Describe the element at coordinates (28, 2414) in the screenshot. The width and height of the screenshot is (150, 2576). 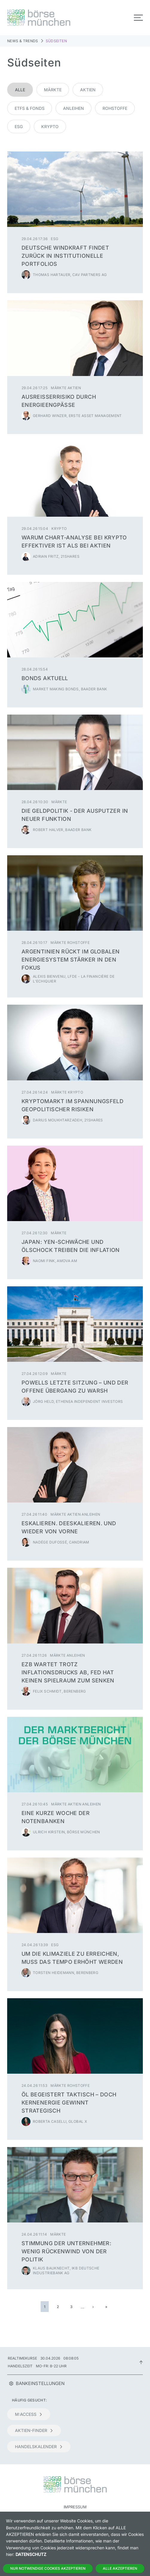
I see `m:access` at that location.